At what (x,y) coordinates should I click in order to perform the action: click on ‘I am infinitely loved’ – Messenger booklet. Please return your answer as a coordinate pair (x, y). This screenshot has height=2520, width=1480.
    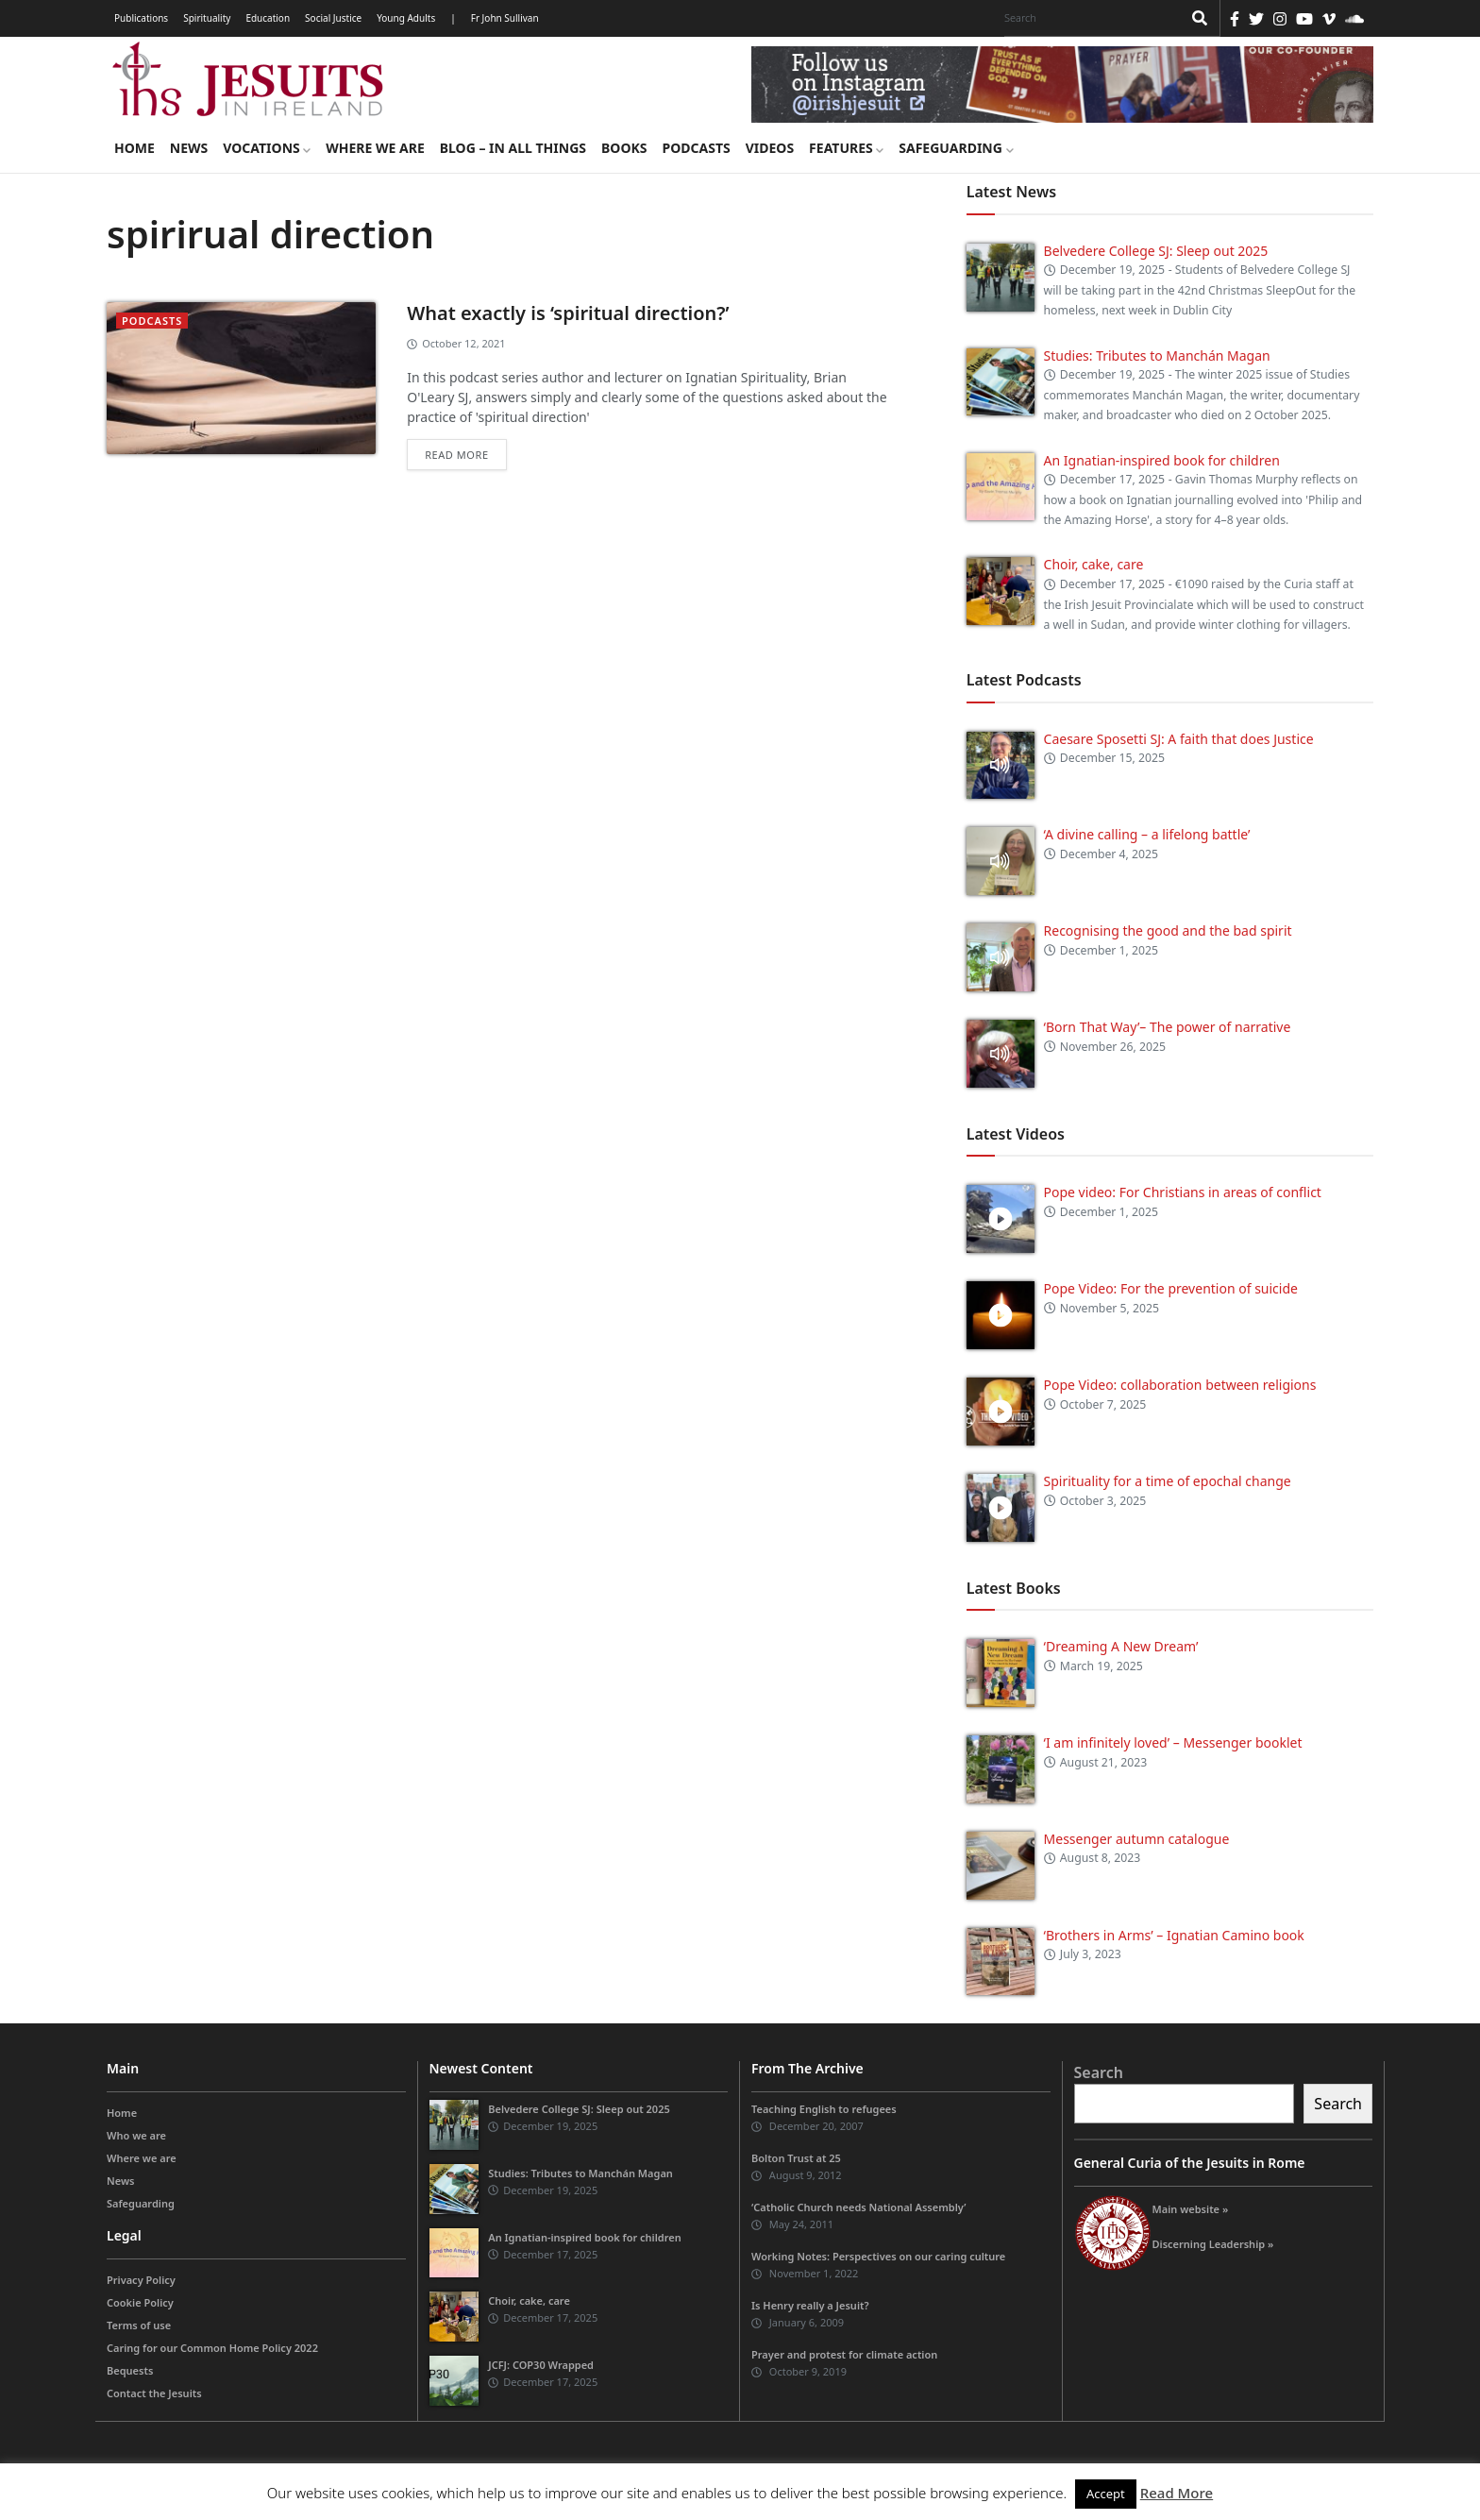
    Looking at the image, I should click on (1173, 1742).